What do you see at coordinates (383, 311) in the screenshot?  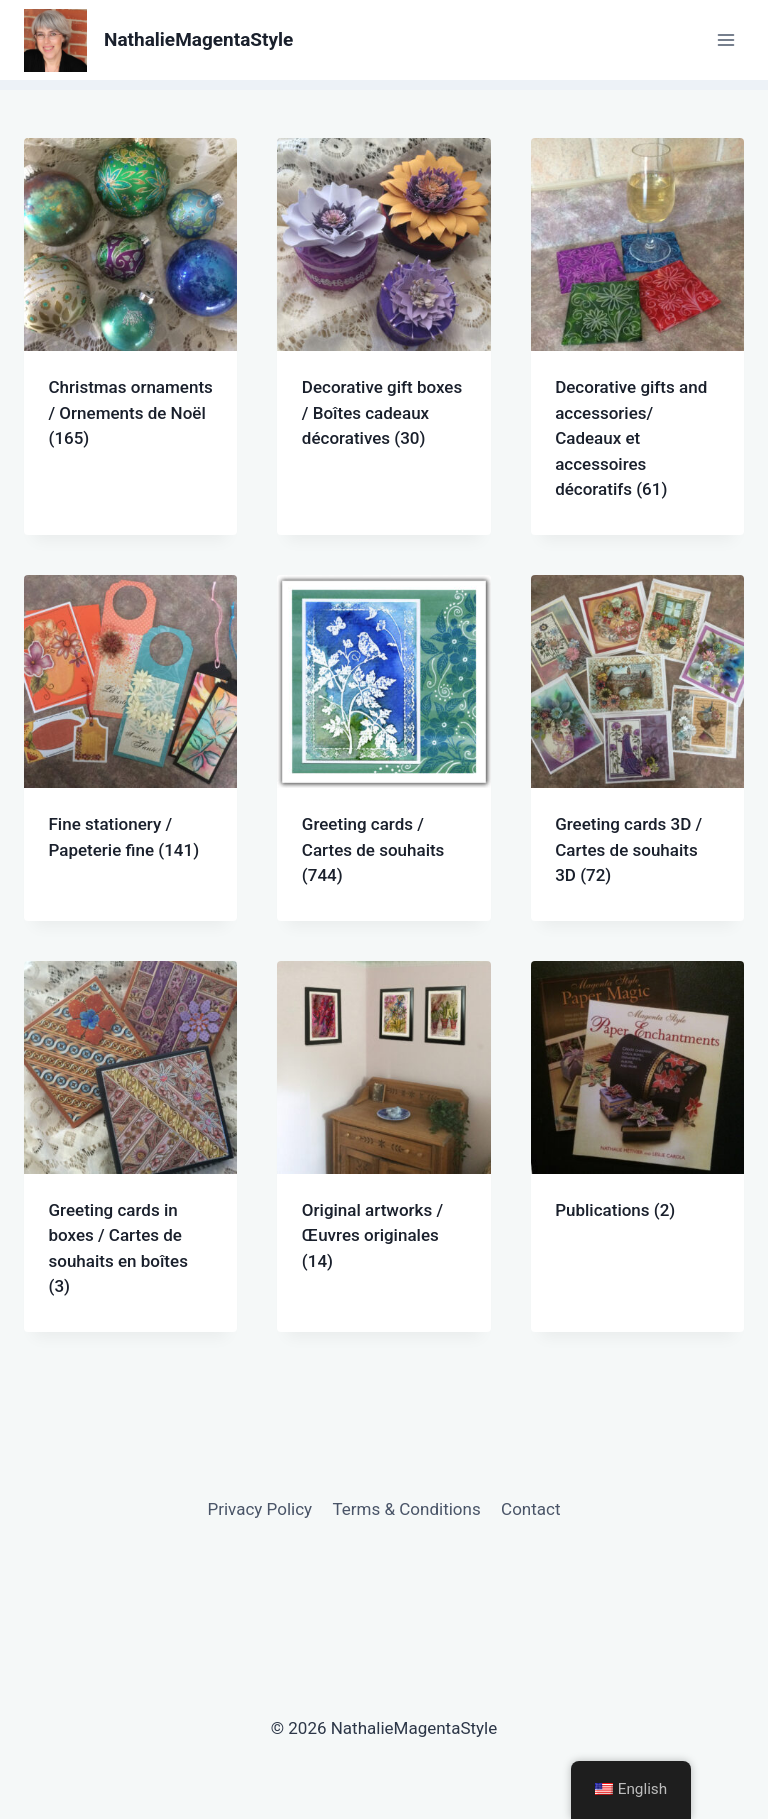 I see `[Visit product category Decorative gift boxes / Boîtes cadeaux décoratives]` at bounding box center [383, 311].